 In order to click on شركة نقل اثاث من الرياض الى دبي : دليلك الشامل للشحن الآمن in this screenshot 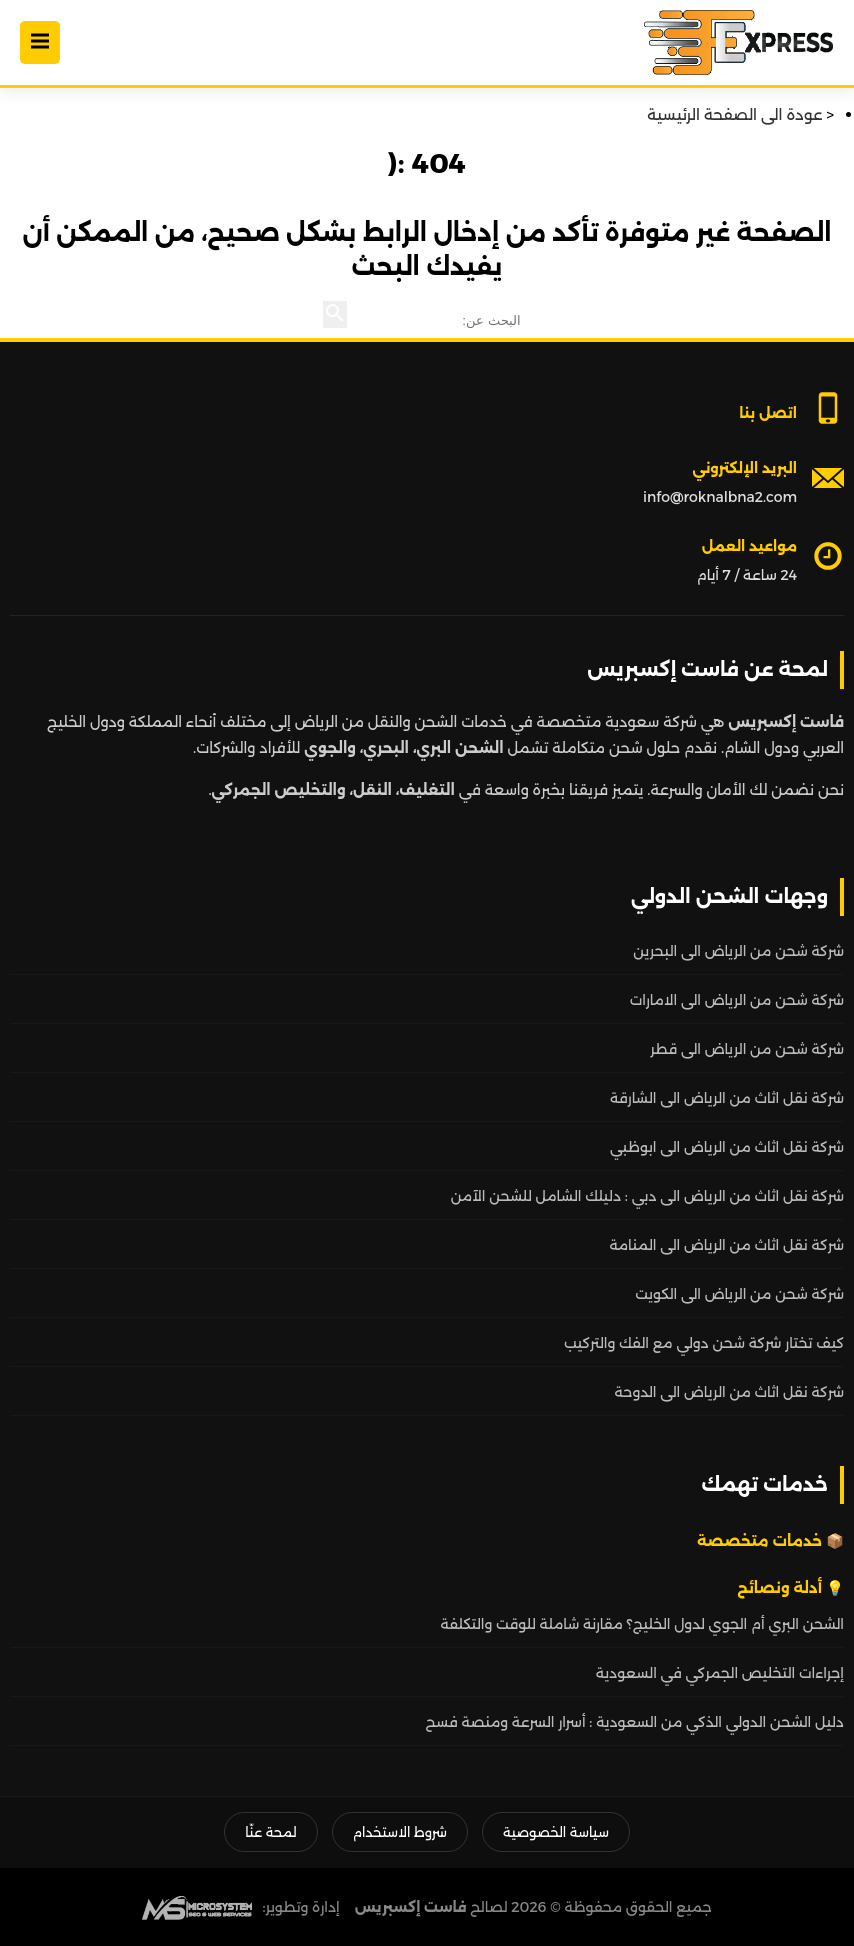, I will do `click(647, 1196)`.